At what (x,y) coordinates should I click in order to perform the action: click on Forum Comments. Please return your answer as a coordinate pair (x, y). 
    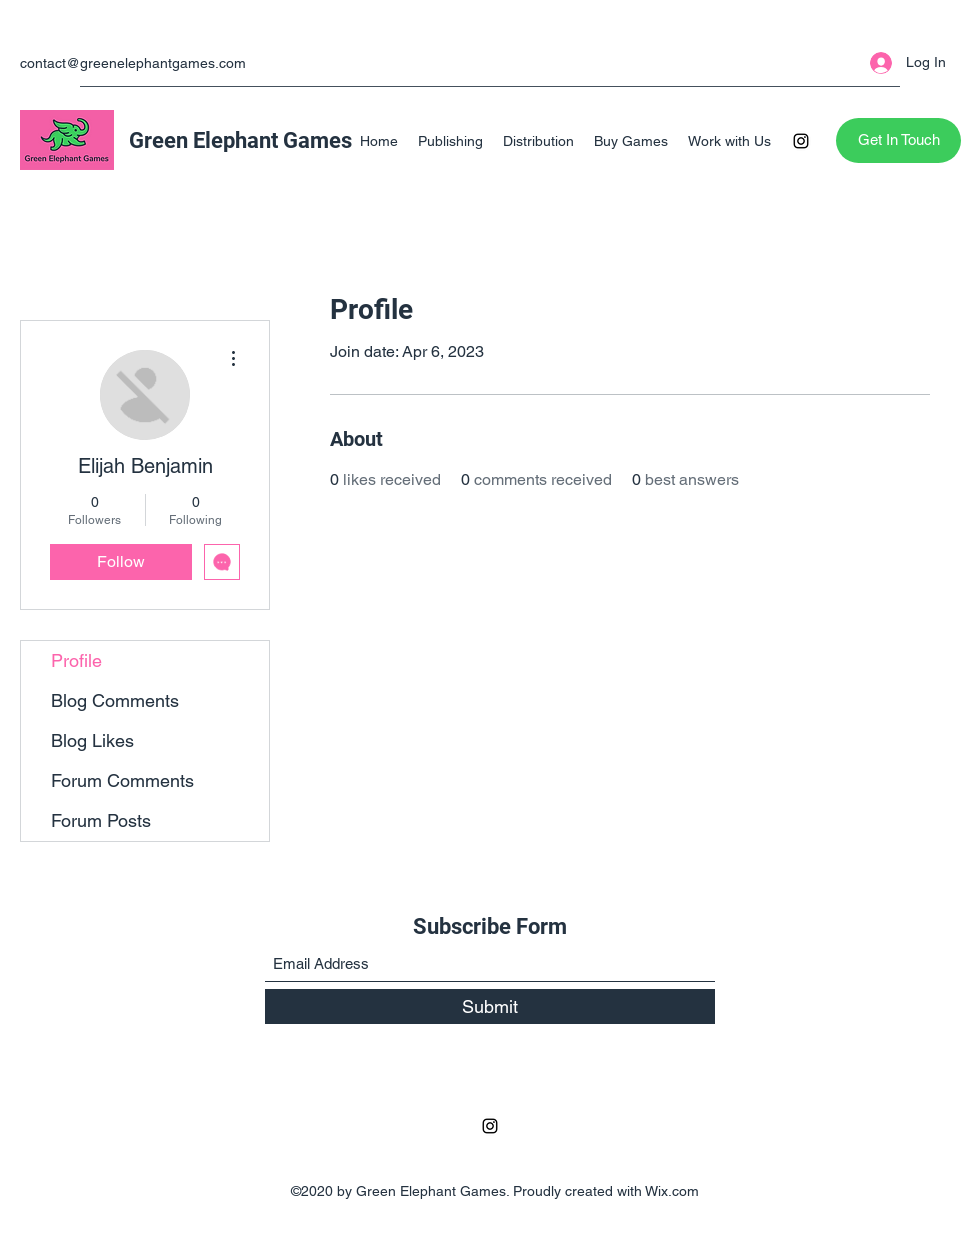
    Looking at the image, I should click on (122, 780).